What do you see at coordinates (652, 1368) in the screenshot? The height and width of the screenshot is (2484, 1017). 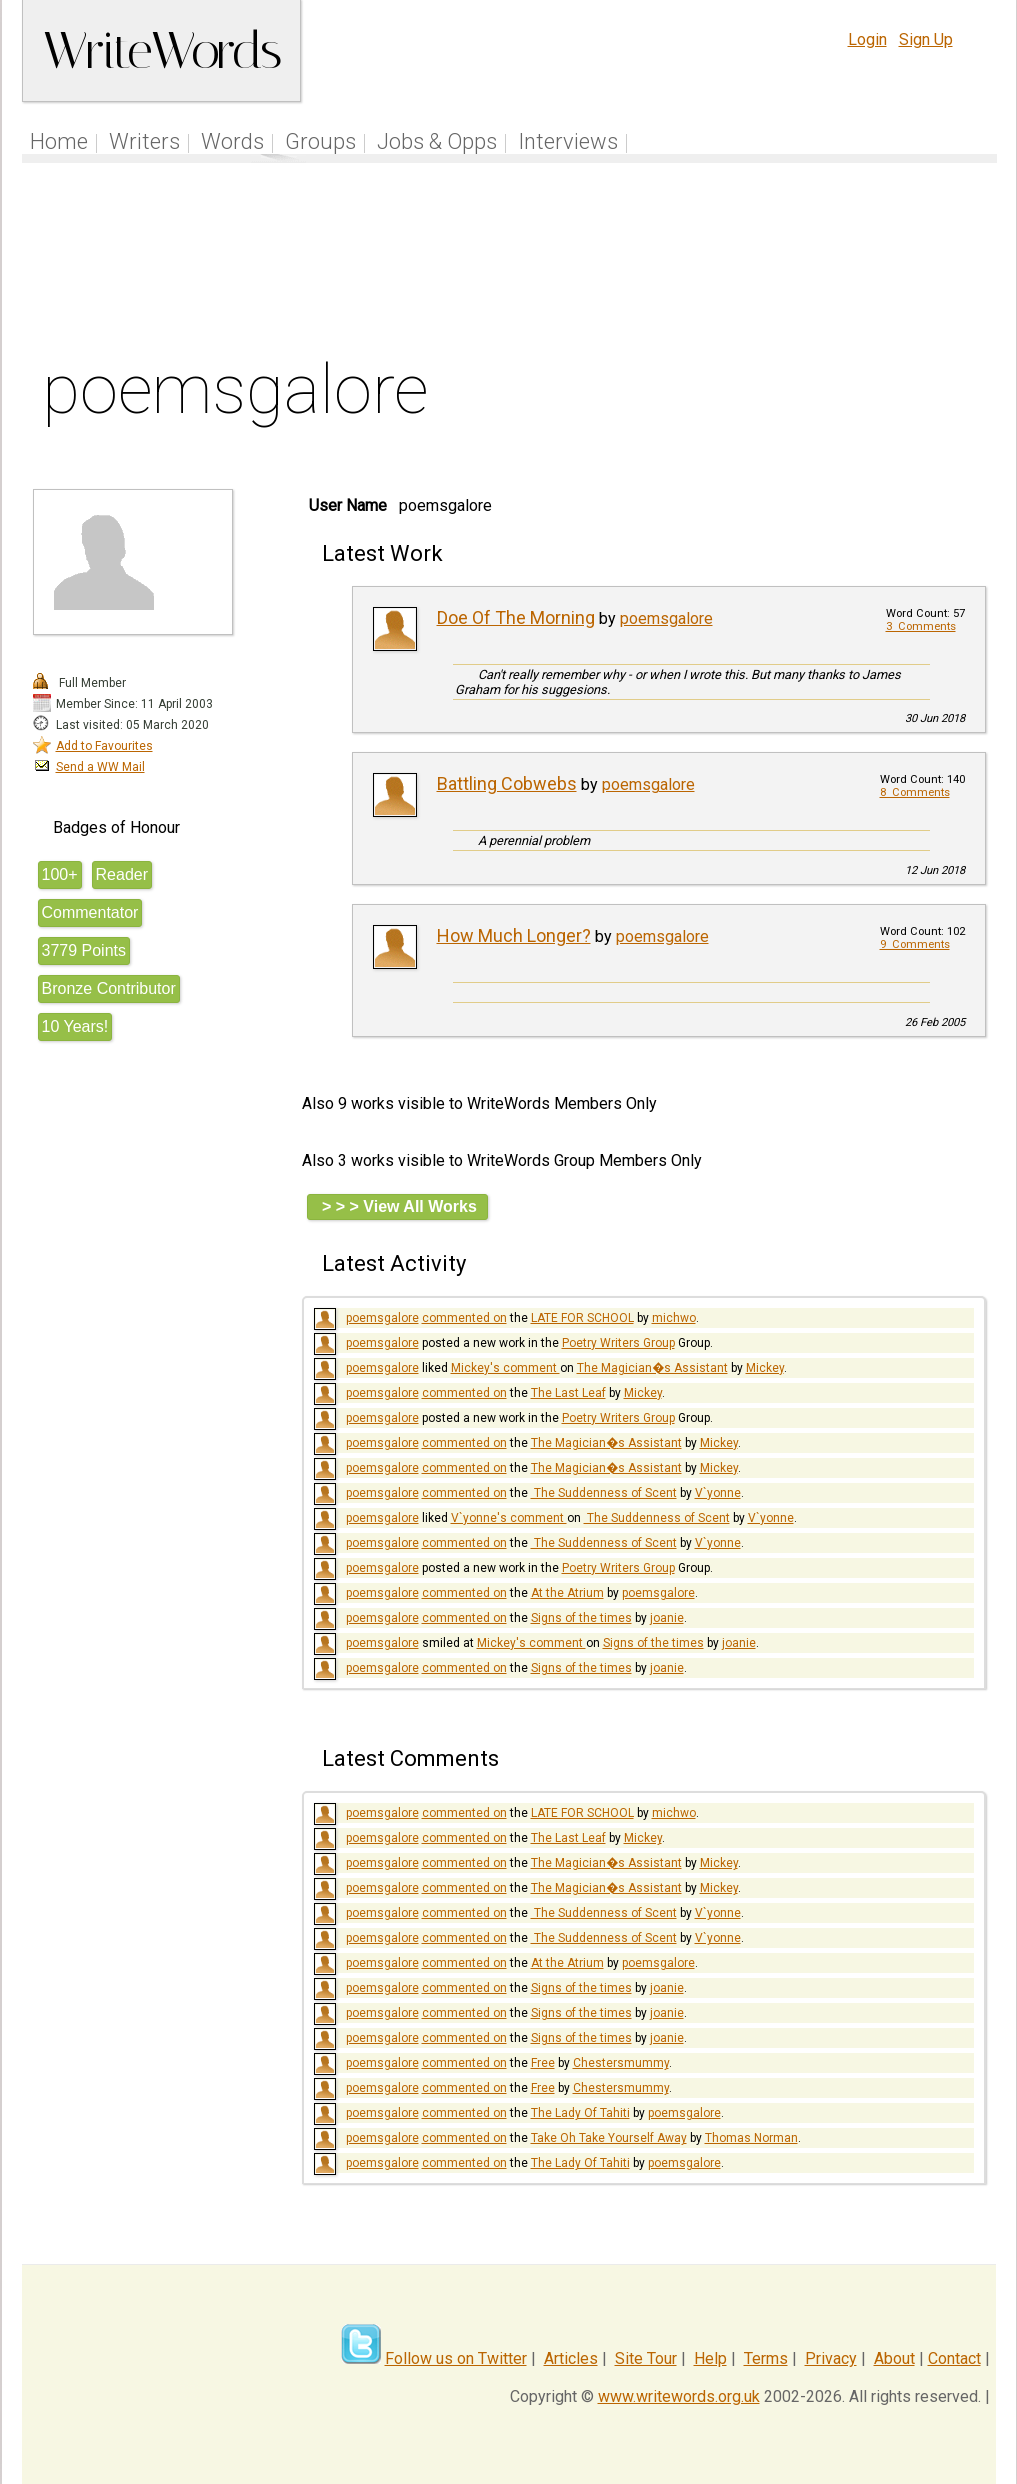 I see `The Magician�s Assistant` at bounding box center [652, 1368].